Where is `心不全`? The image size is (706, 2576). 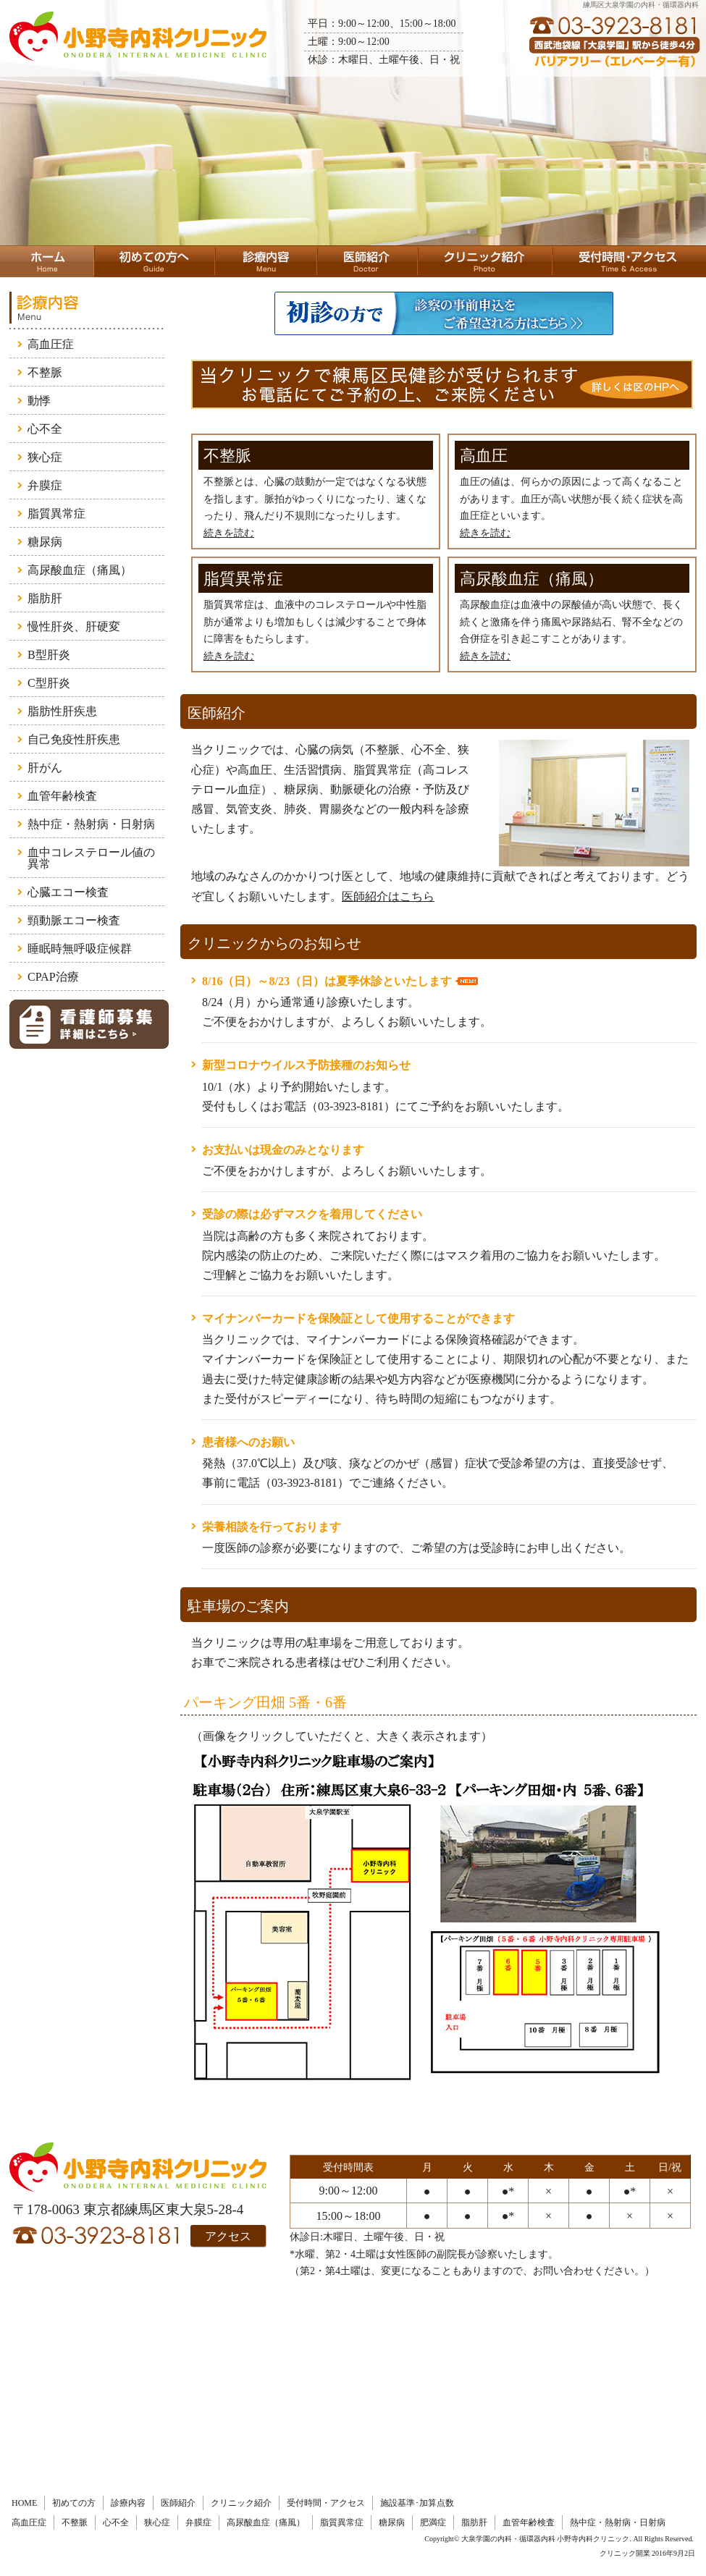
心不全 is located at coordinates (45, 429).